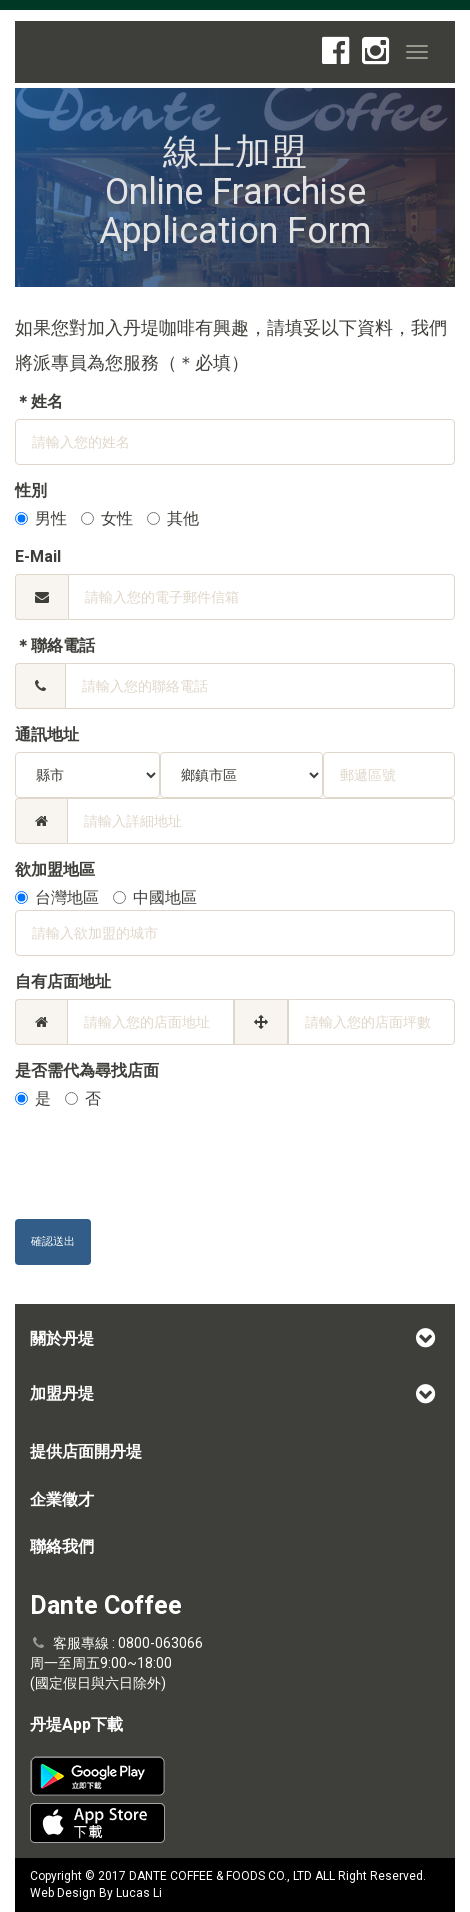  What do you see at coordinates (62, 1499) in the screenshot?
I see `企業徵才` at bounding box center [62, 1499].